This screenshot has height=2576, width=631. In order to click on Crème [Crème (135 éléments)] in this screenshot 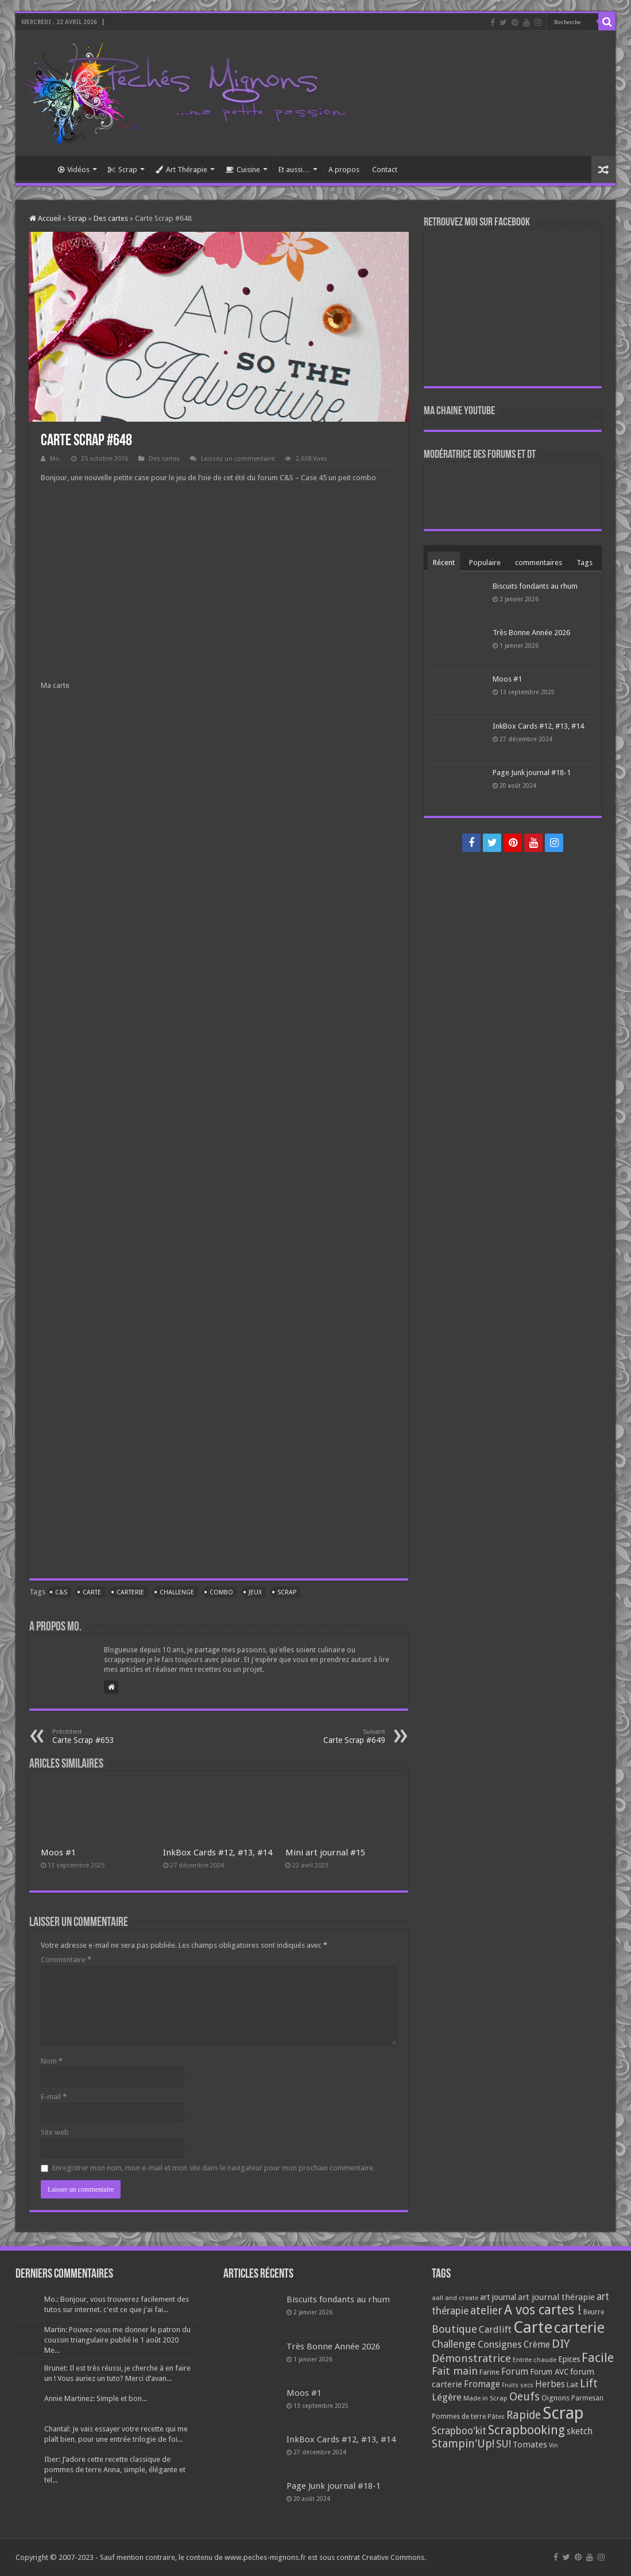, I will do `click(537, 2344)`.